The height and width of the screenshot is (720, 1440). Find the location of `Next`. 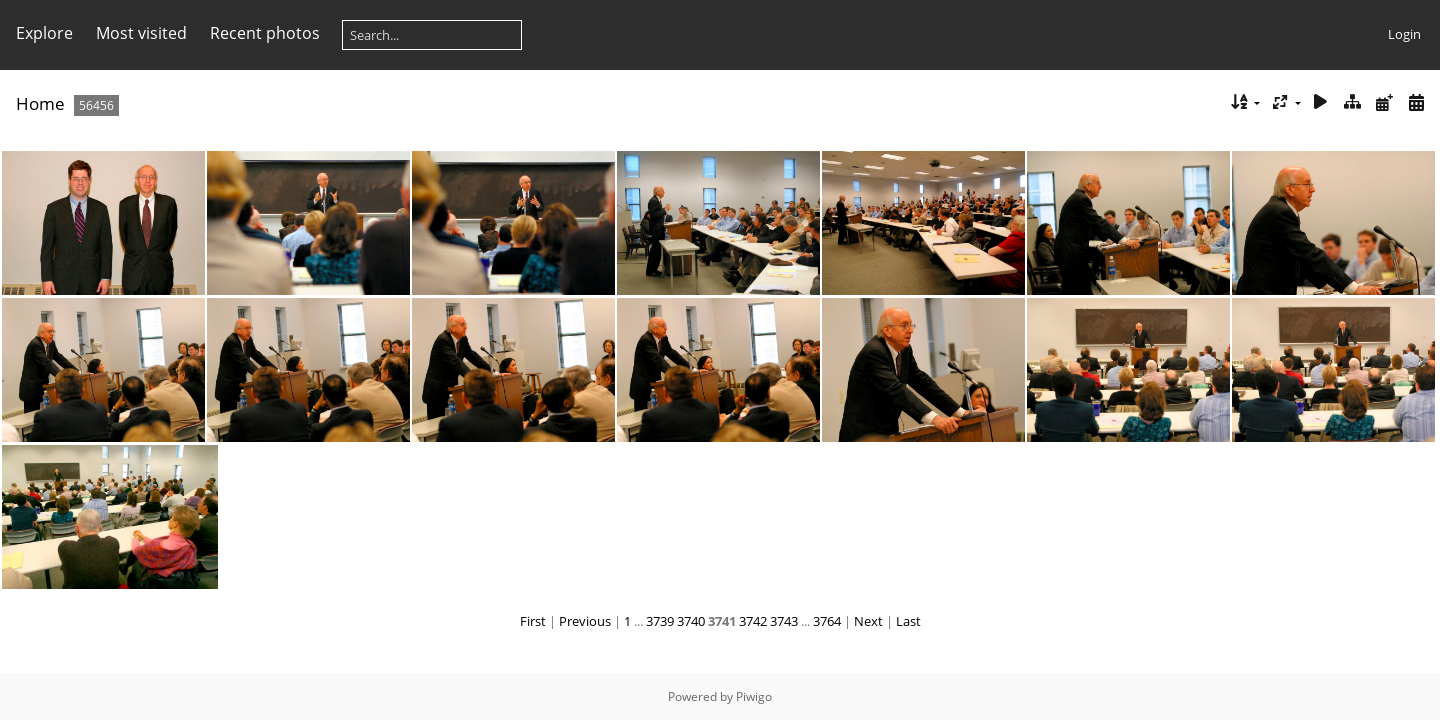

Next is located at coordinates (868, 621).